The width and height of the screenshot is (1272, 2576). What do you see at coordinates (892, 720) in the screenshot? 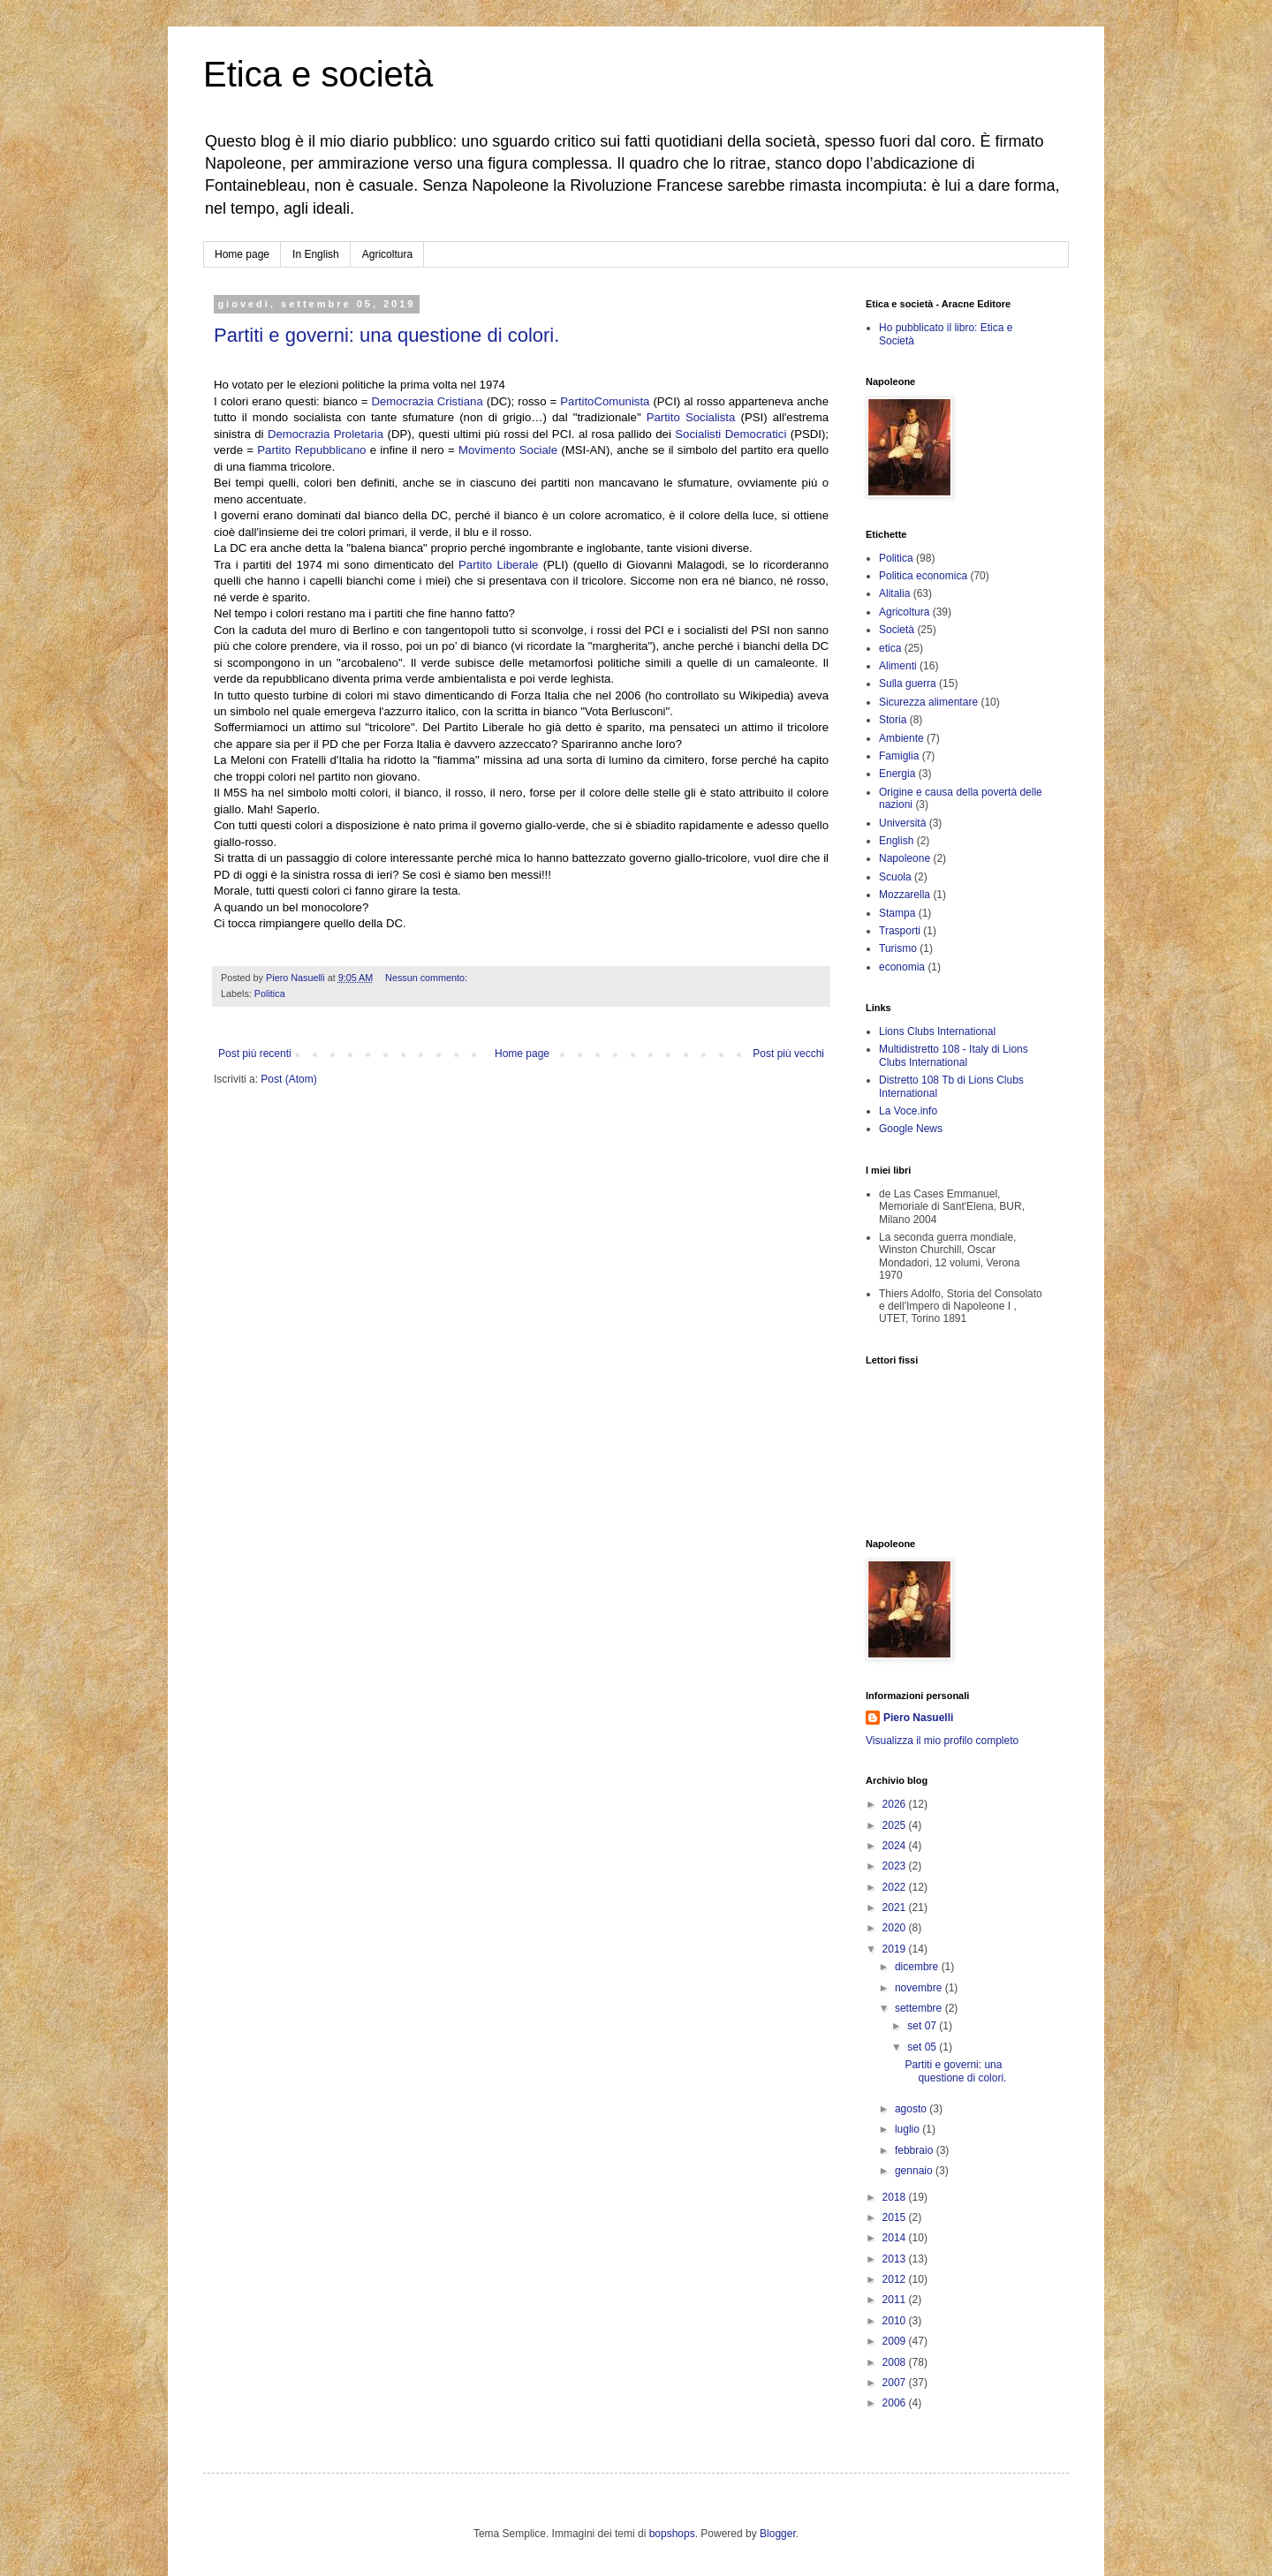
I see `Storia` at bounding box center [892, 720].